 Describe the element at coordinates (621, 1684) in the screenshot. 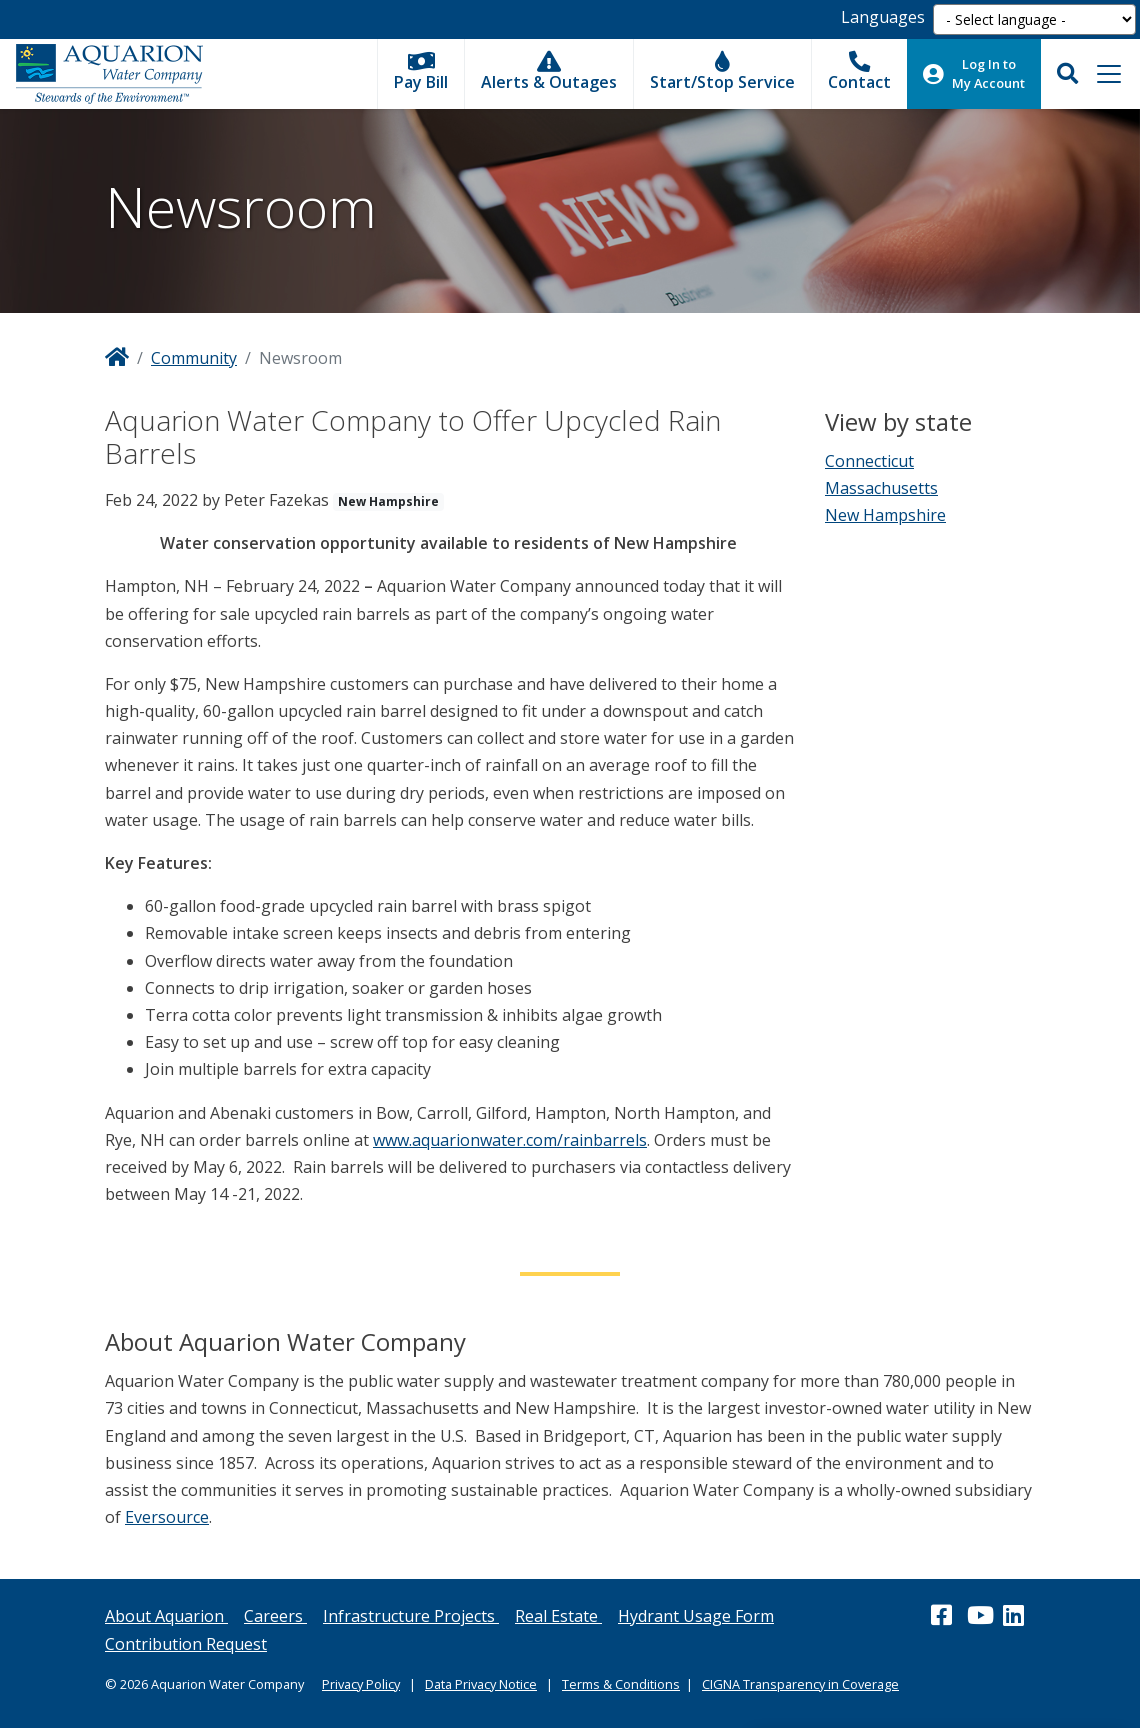

I see `Terms & Conditions` at that location.